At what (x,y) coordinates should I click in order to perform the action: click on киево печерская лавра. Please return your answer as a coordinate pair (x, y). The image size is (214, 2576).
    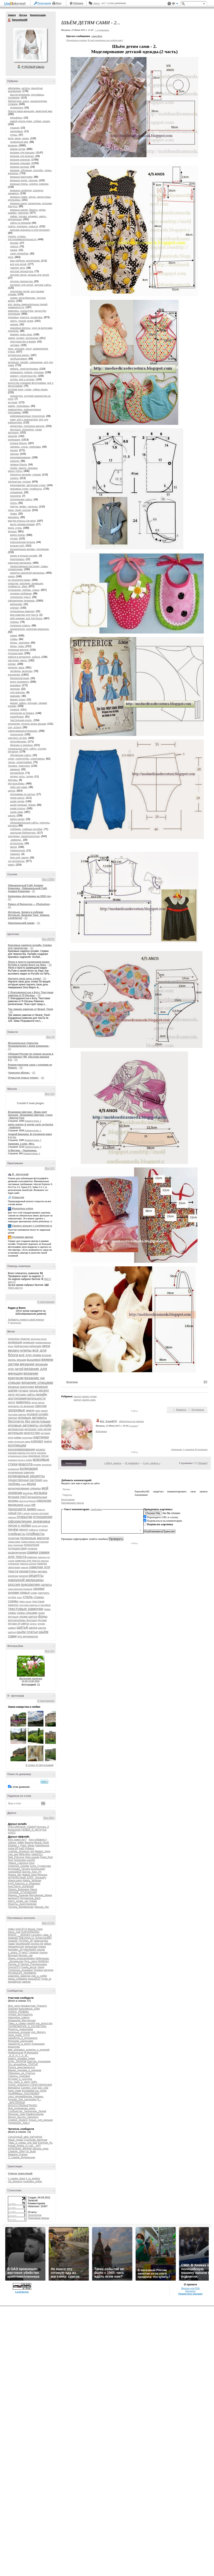
    Looking at the image, I should click on (19, 1442).